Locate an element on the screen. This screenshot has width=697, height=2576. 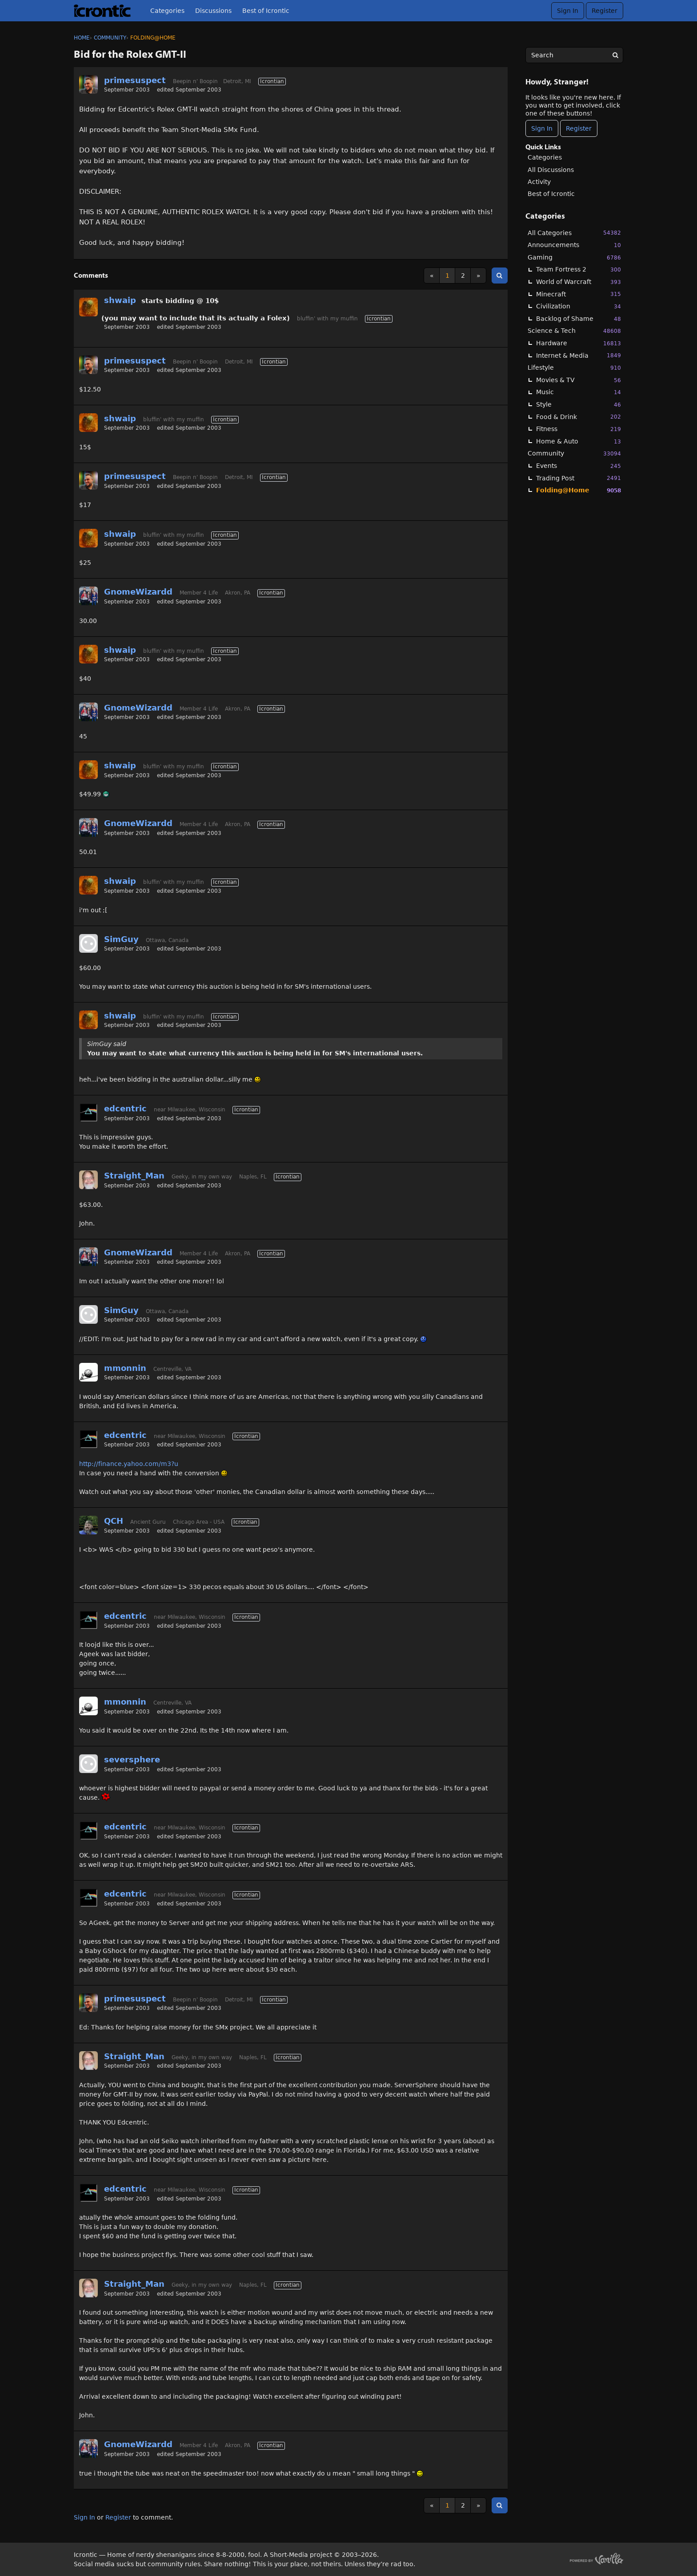
[User: "mmonnin"] is located at coordinates (88, 1372).